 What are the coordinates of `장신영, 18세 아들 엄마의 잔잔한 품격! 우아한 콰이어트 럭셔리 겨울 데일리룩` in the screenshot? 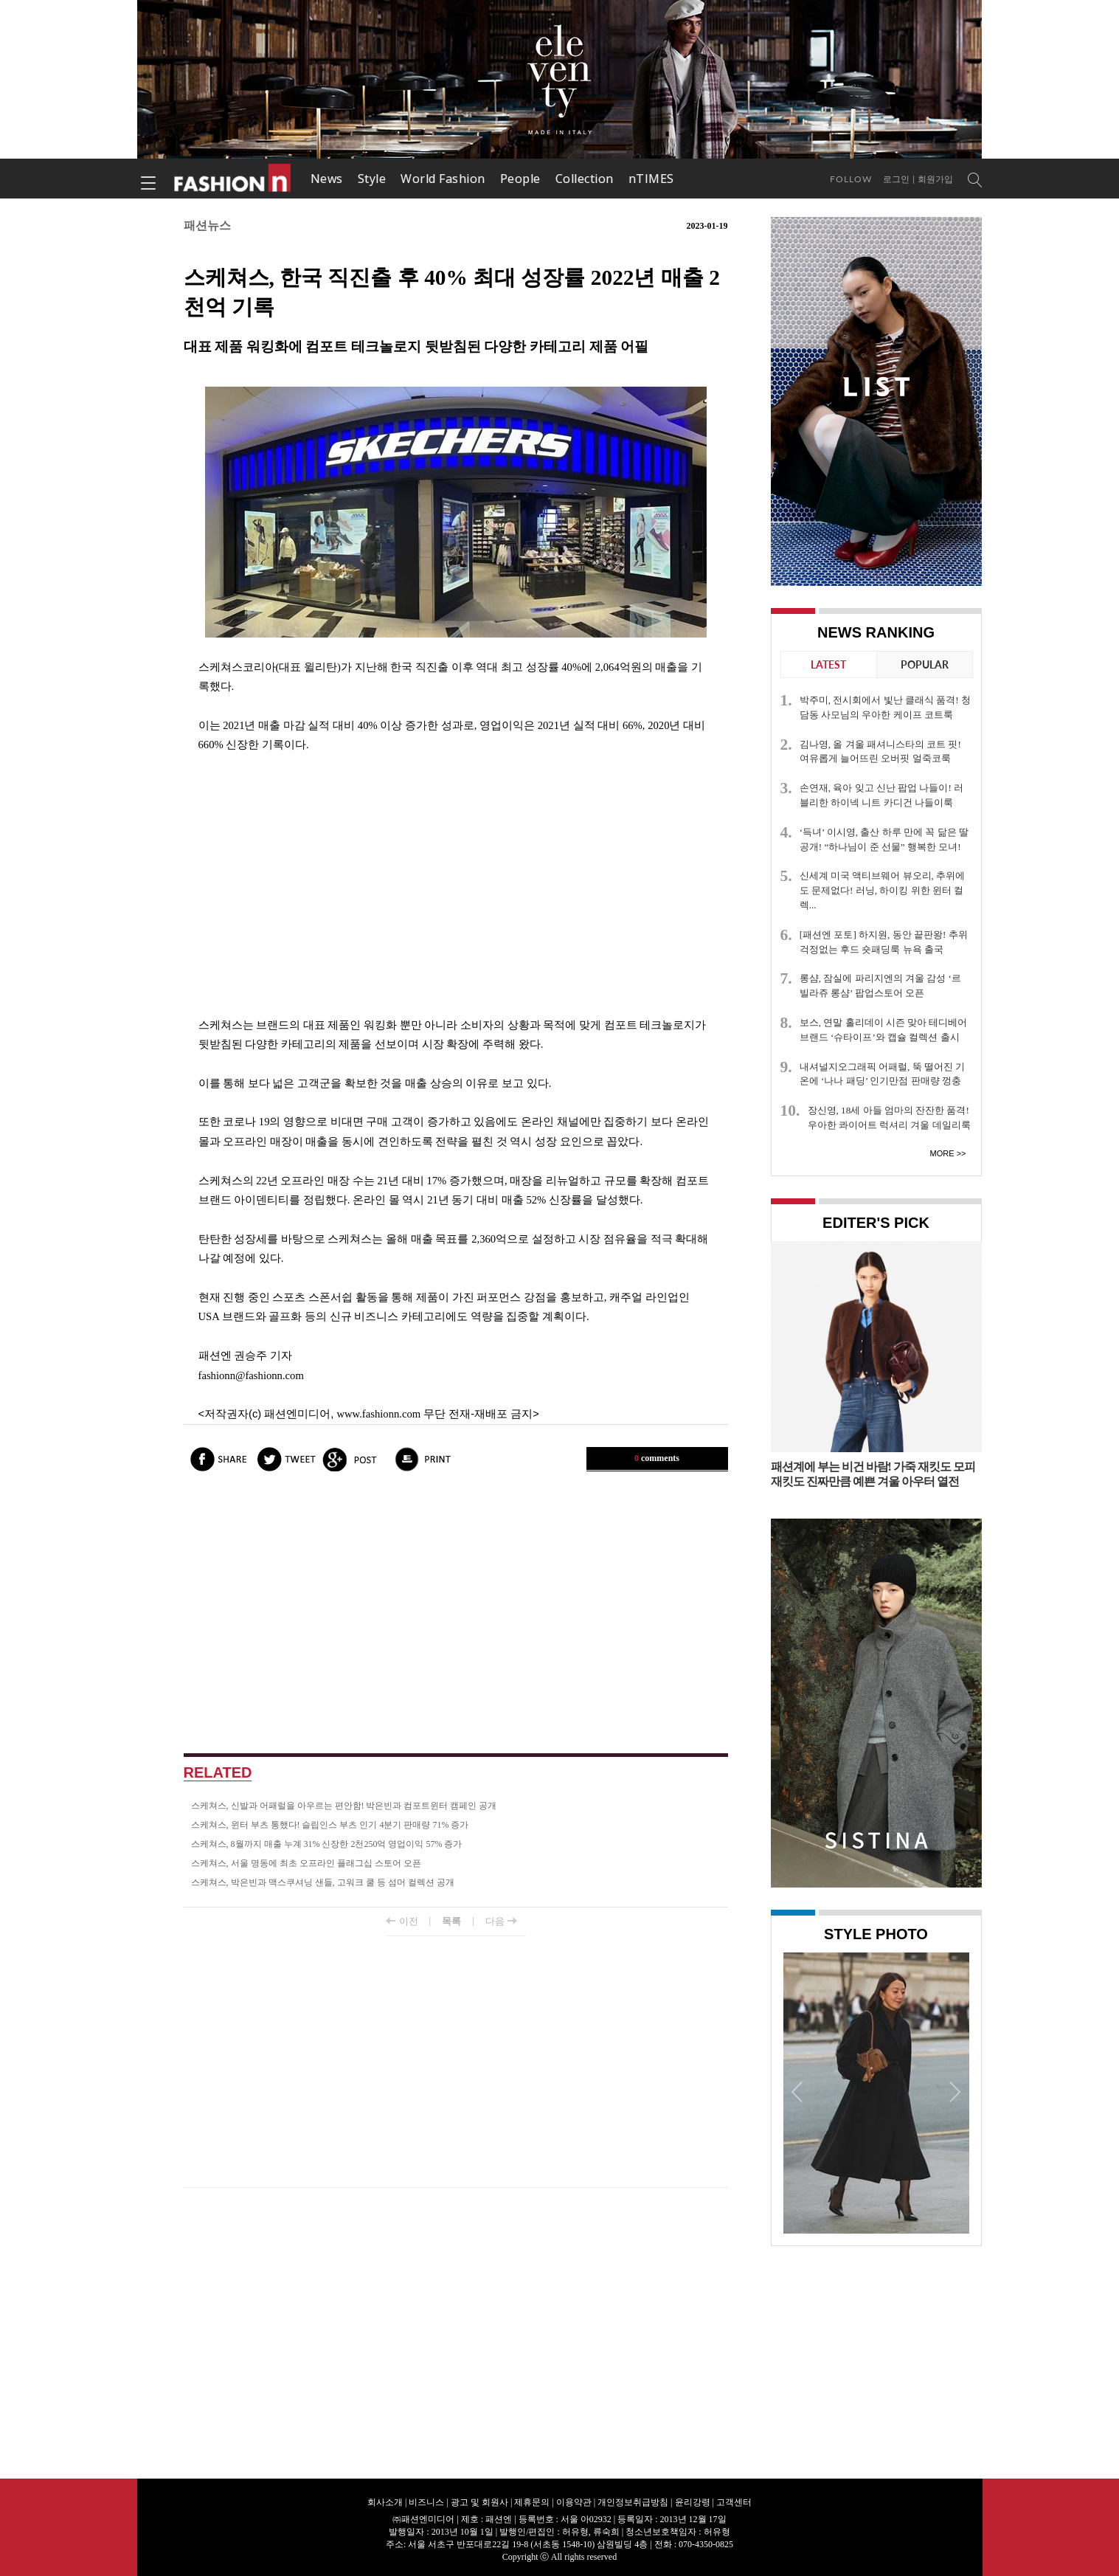 It's located at (889, 1117).